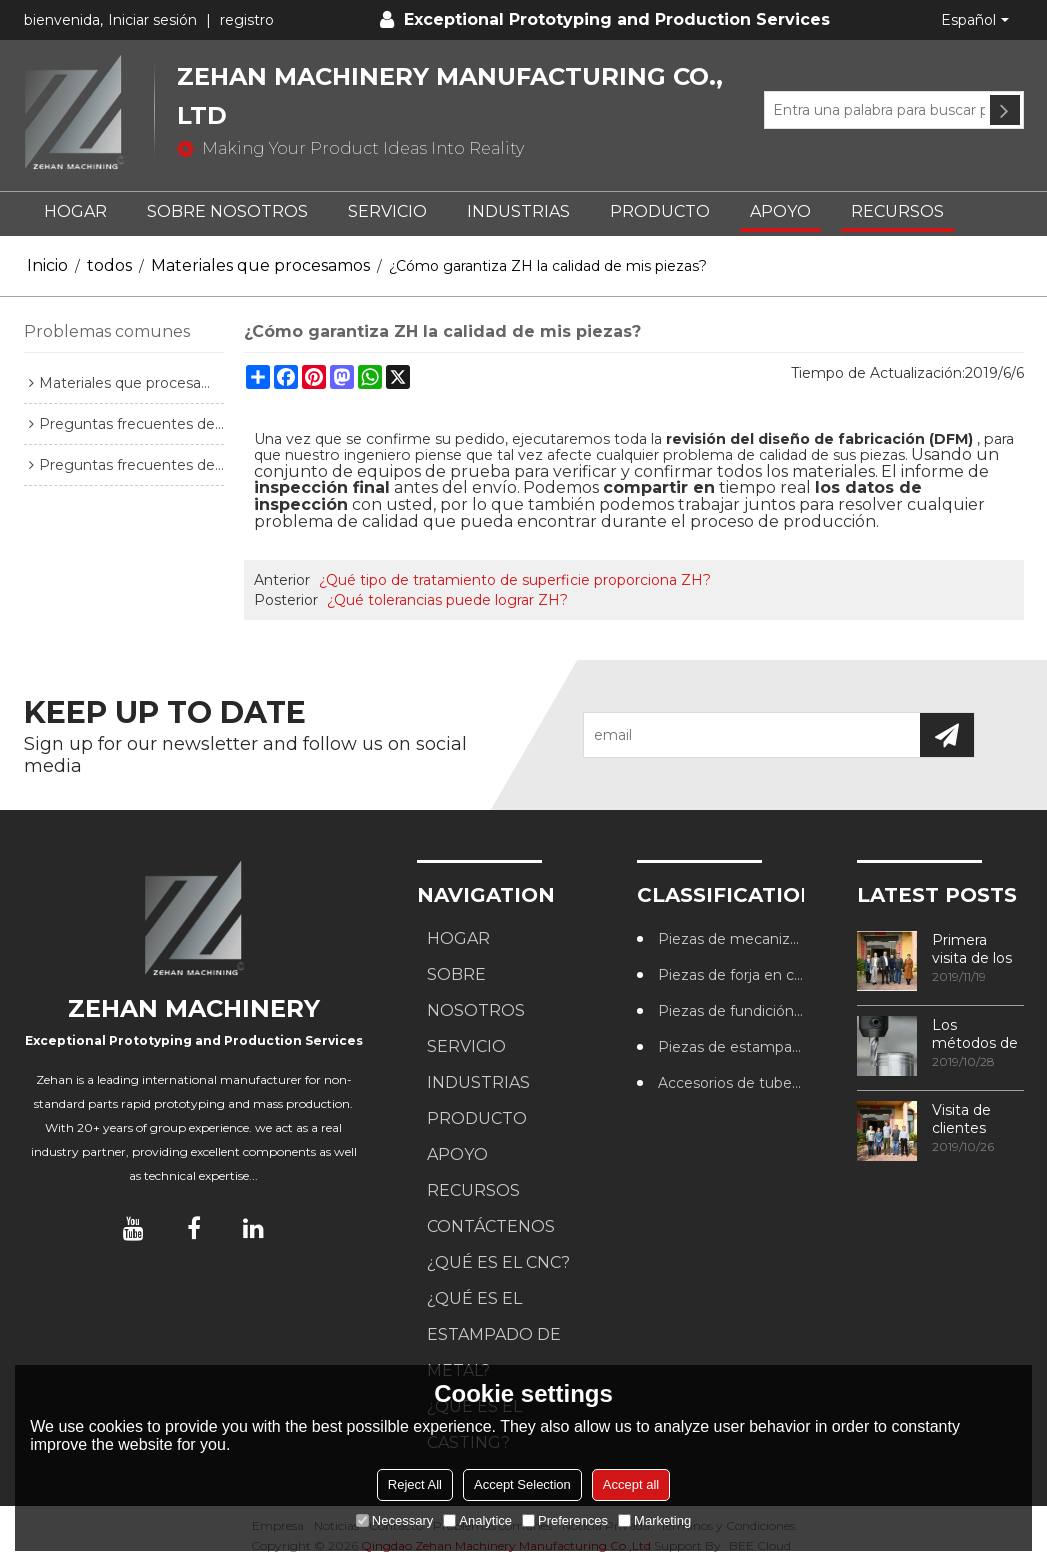 Image resolution: width=1047 pixels, height=1566 pixels. Describe the element at coordinates (75, 211) in the screenshot. I see `HOGAR` at that location.